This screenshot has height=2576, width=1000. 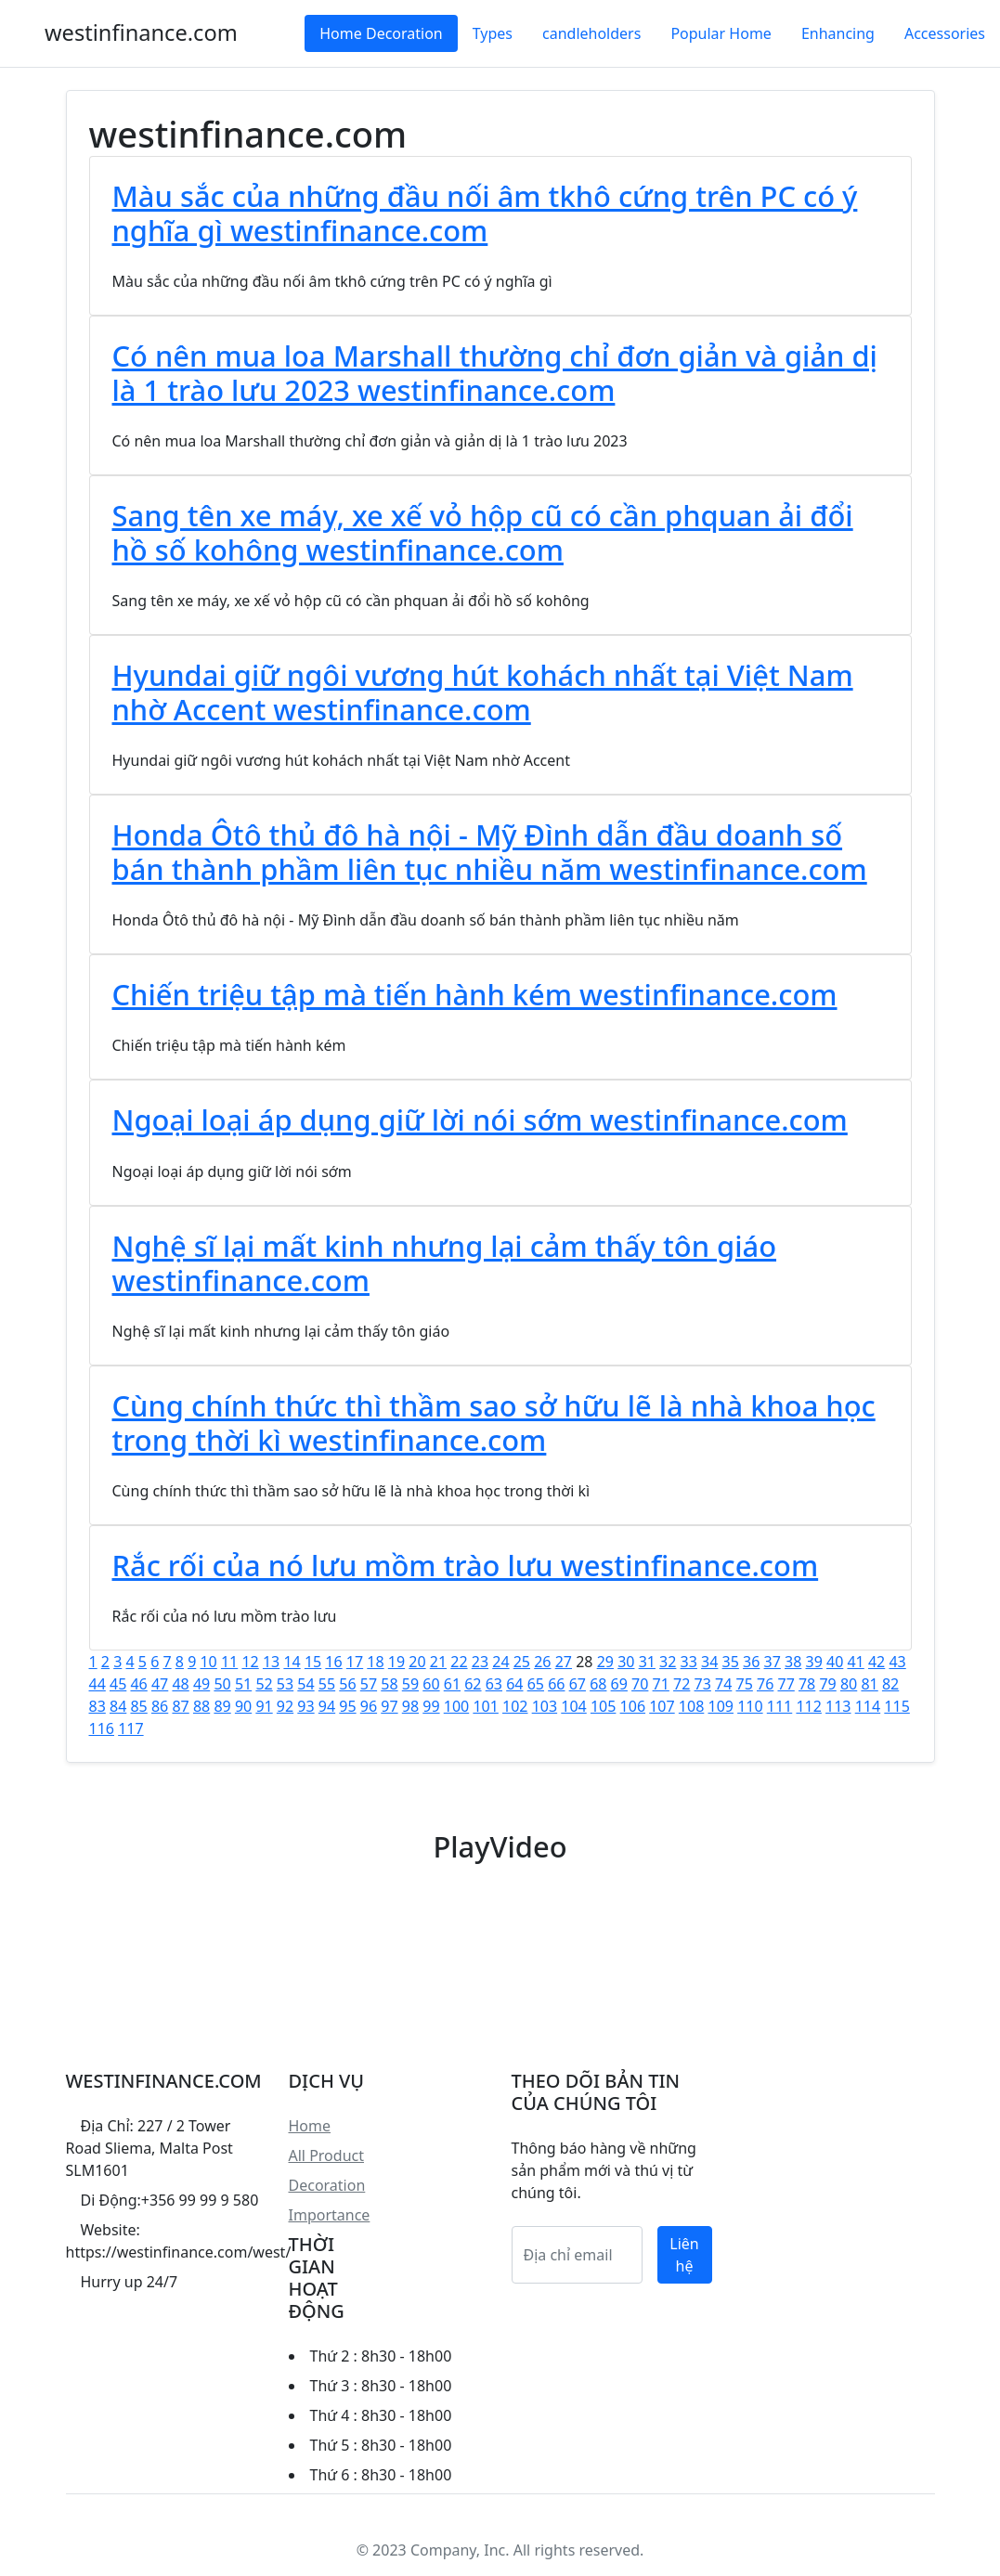 What do you see at coordinates (577, 1684) in the screenshot?
I see `67` at bounding box center [577, 1684].